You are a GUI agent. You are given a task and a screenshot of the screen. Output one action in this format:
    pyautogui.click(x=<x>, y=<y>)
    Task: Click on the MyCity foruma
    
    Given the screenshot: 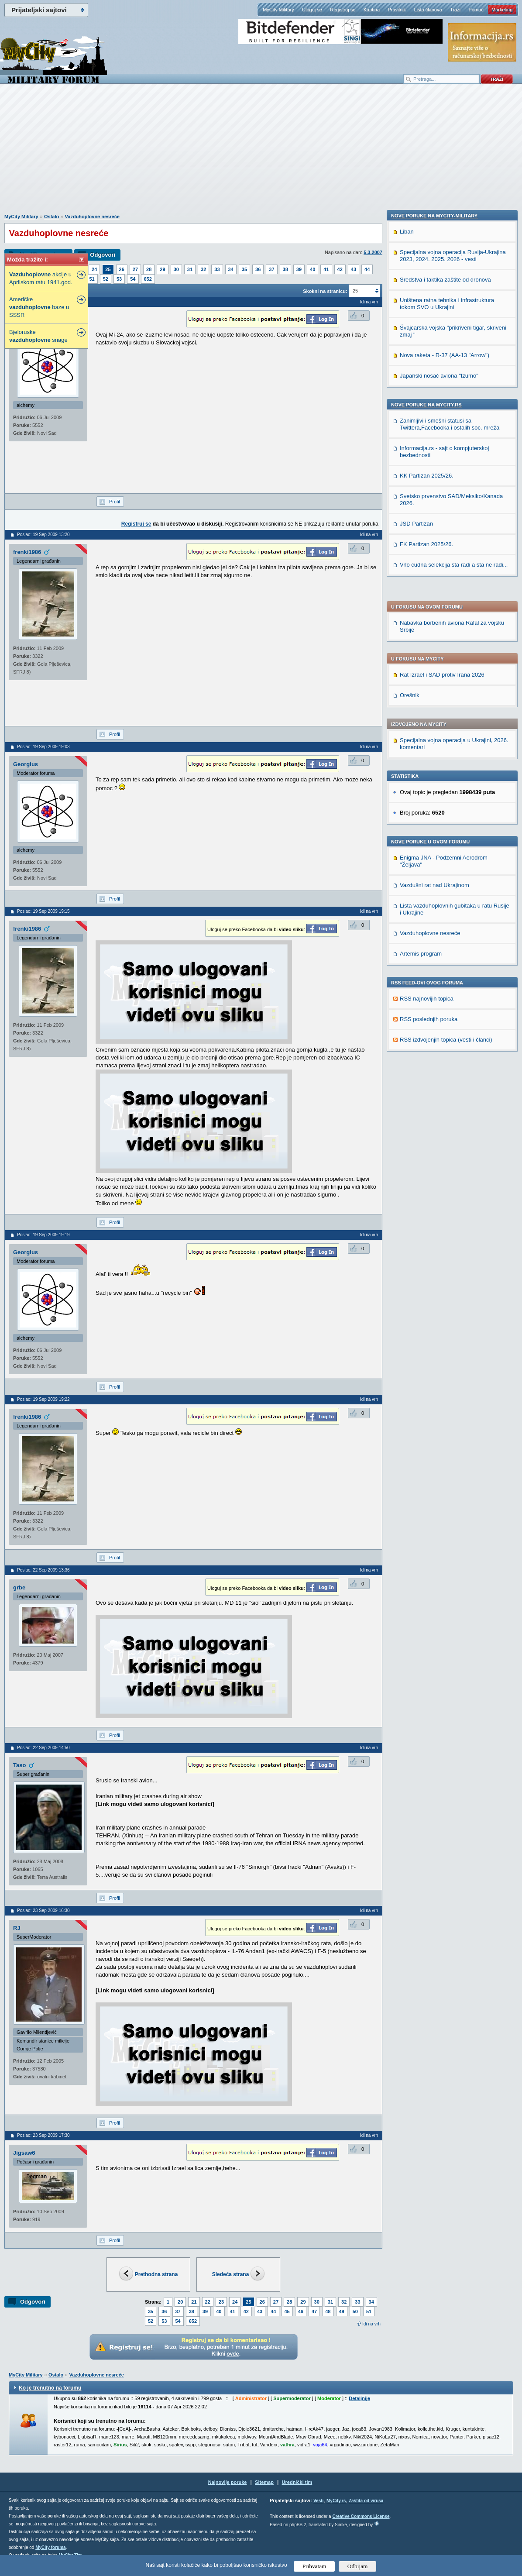 What is the action you would take?
    pyautogui.click(x=50, y=2547)
    